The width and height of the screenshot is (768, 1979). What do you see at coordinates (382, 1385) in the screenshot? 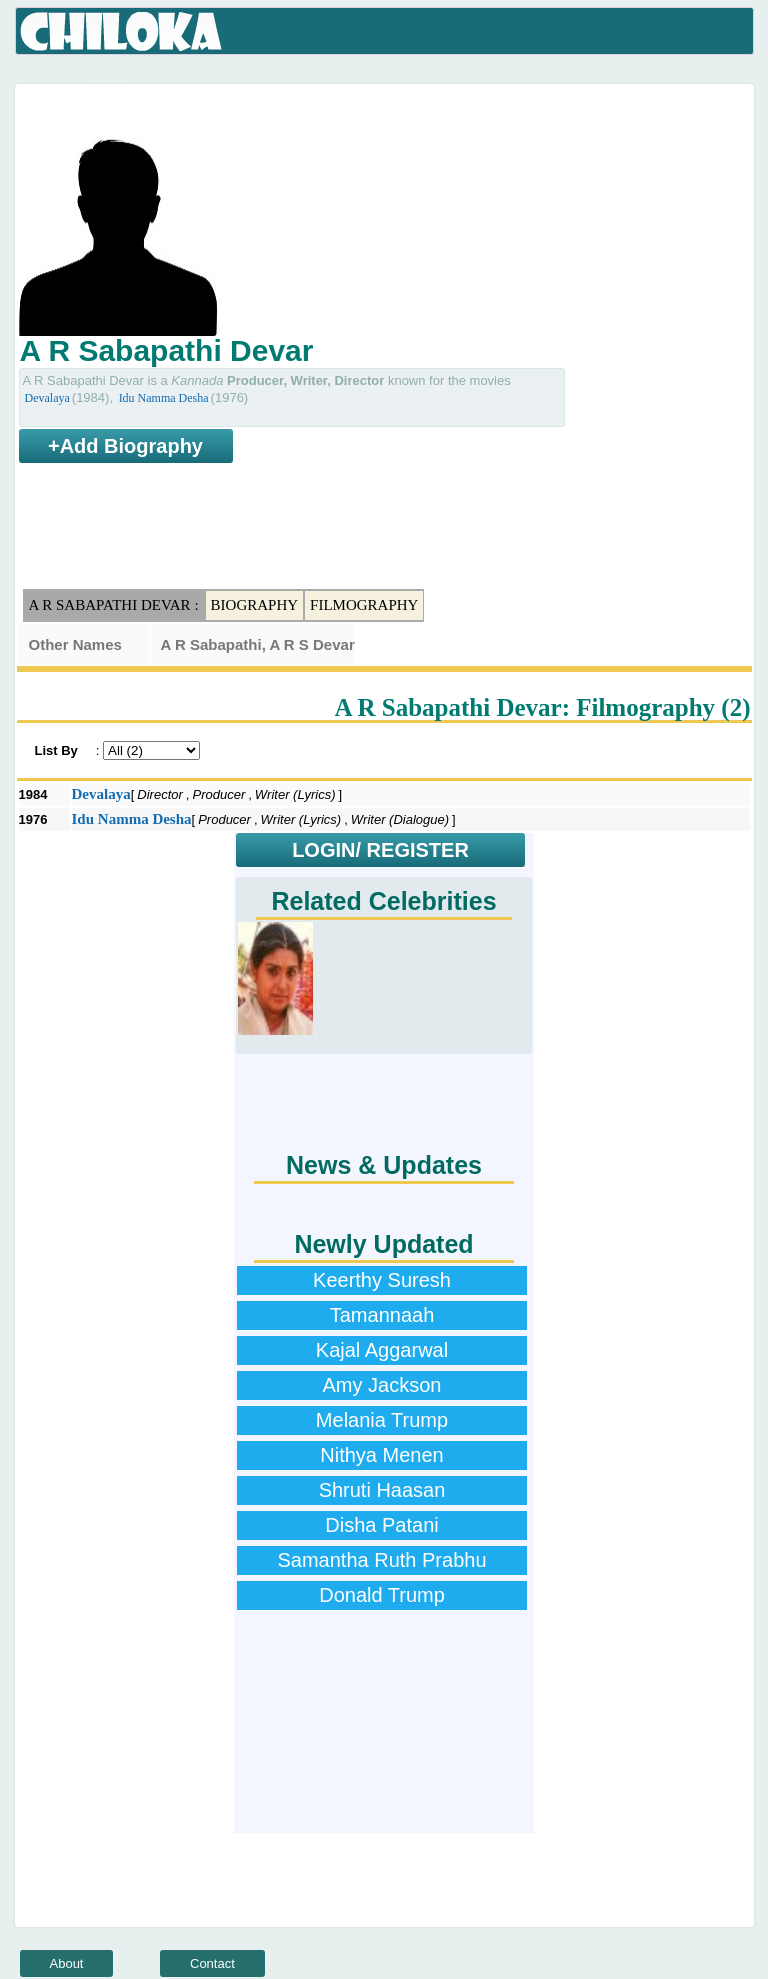
I see `Amy Jackson` at bounding box center [382, 1385].